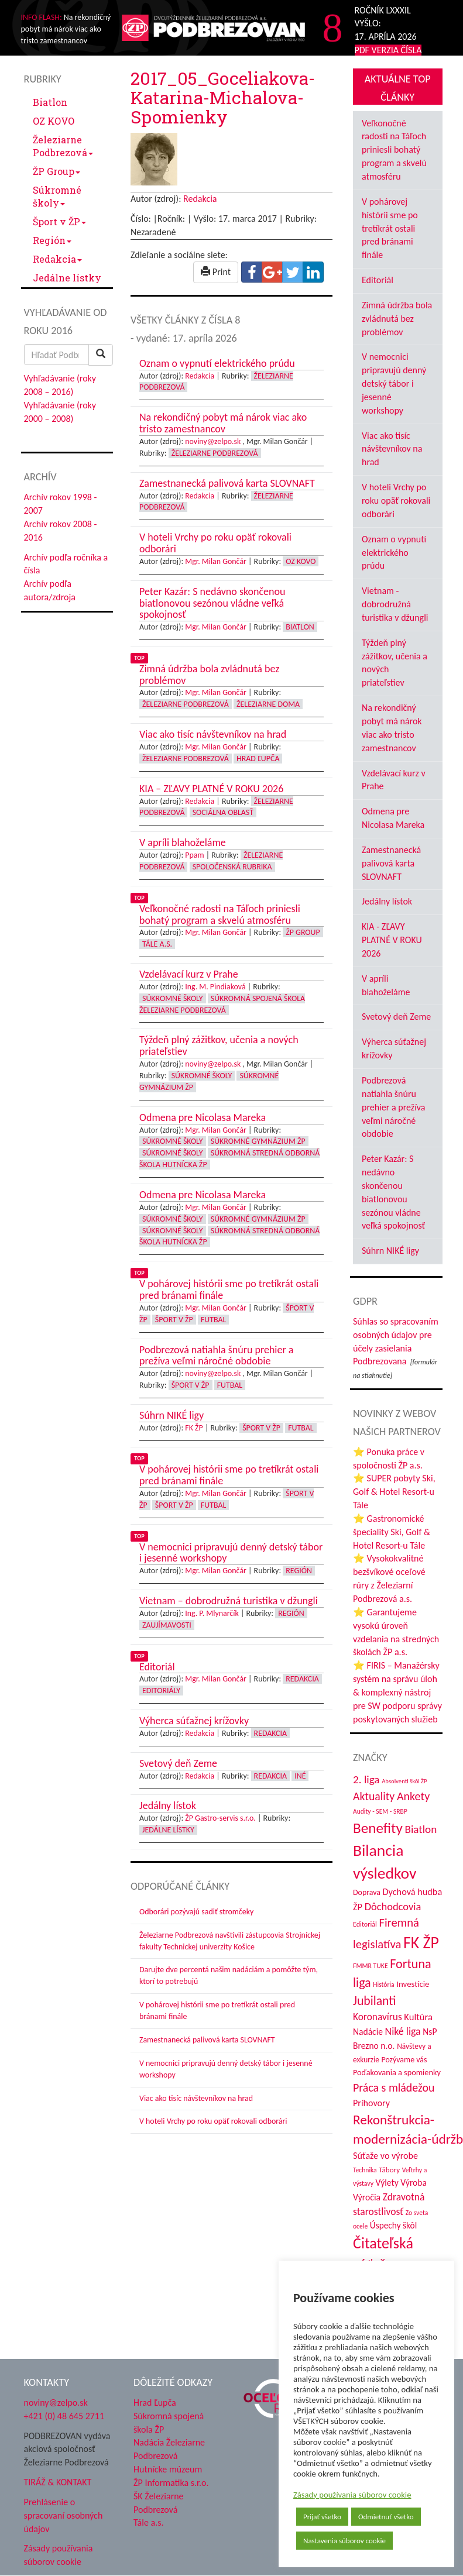  What do you see at coordinates (57, 259) in the screenshot?
I see `Redakcia` at bounding box center [57, 259].